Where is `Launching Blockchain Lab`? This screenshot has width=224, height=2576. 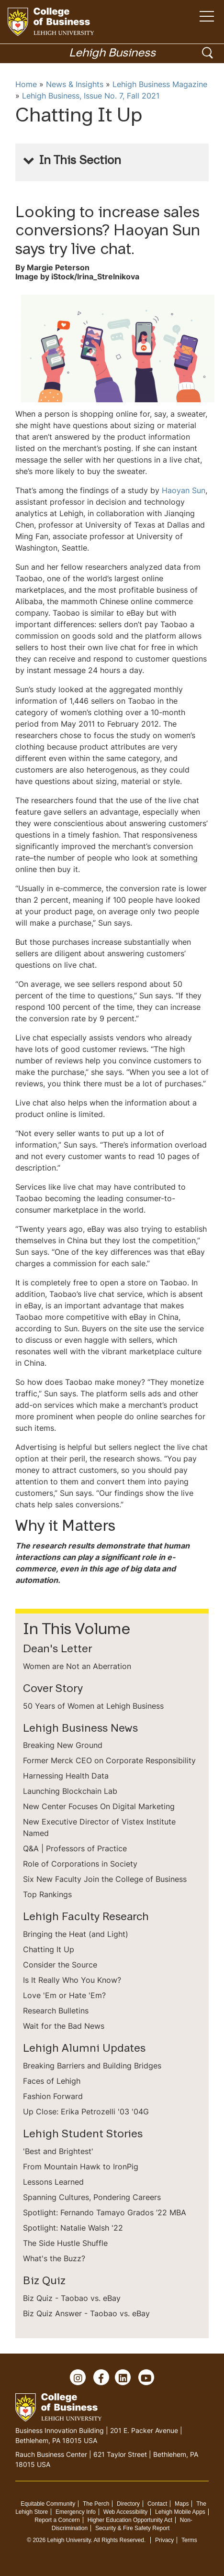 Launching Blockchain Lab is located at coordinates (70, 1791).